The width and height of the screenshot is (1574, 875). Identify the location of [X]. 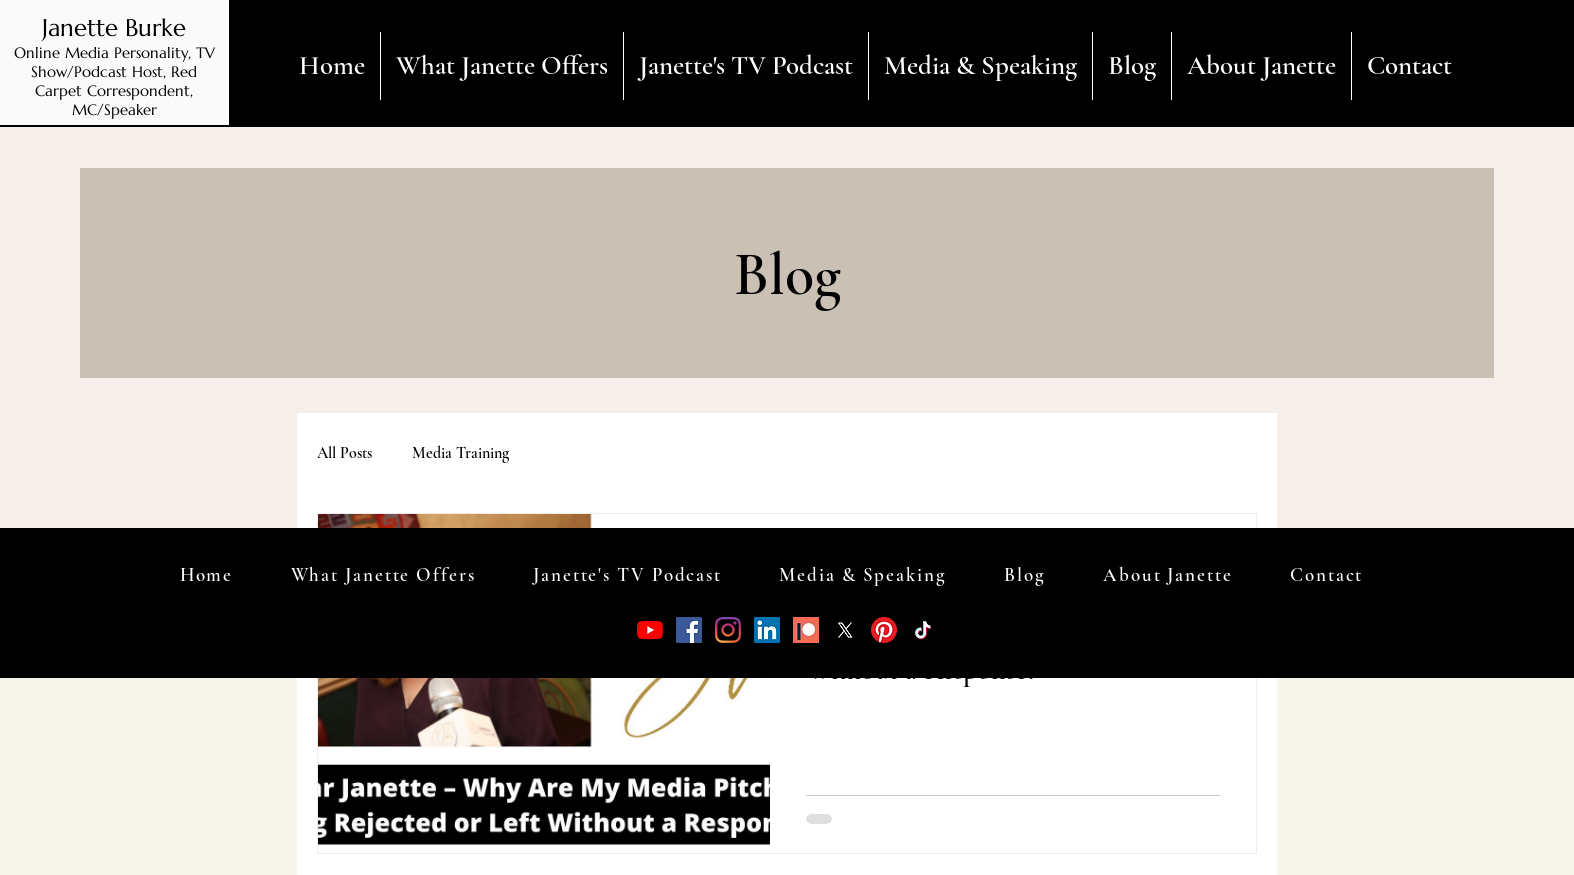
(845, 630).